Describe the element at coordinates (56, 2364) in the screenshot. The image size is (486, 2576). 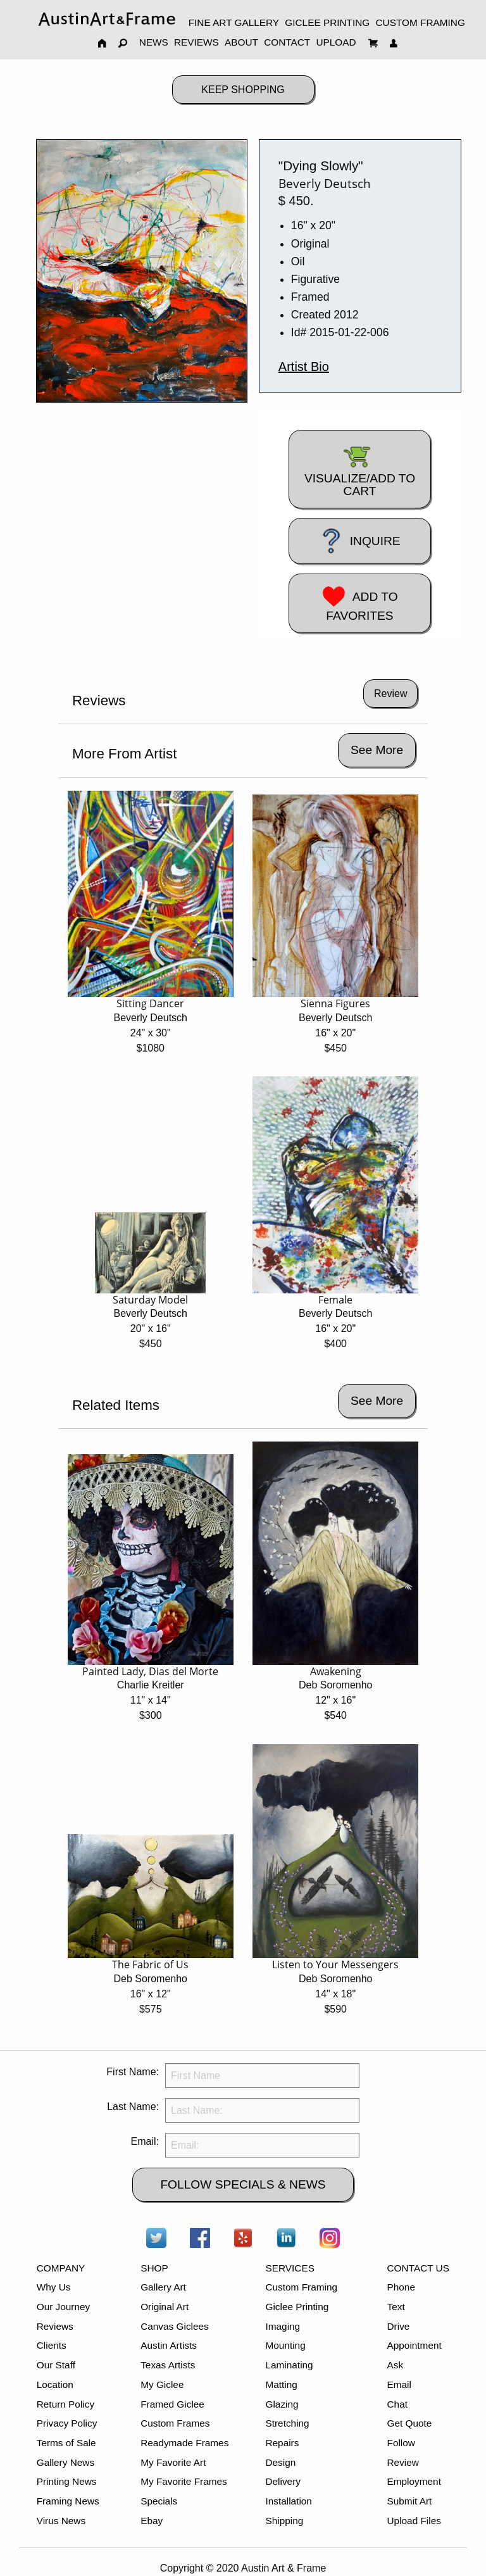
I see `Our Staff` at that location.